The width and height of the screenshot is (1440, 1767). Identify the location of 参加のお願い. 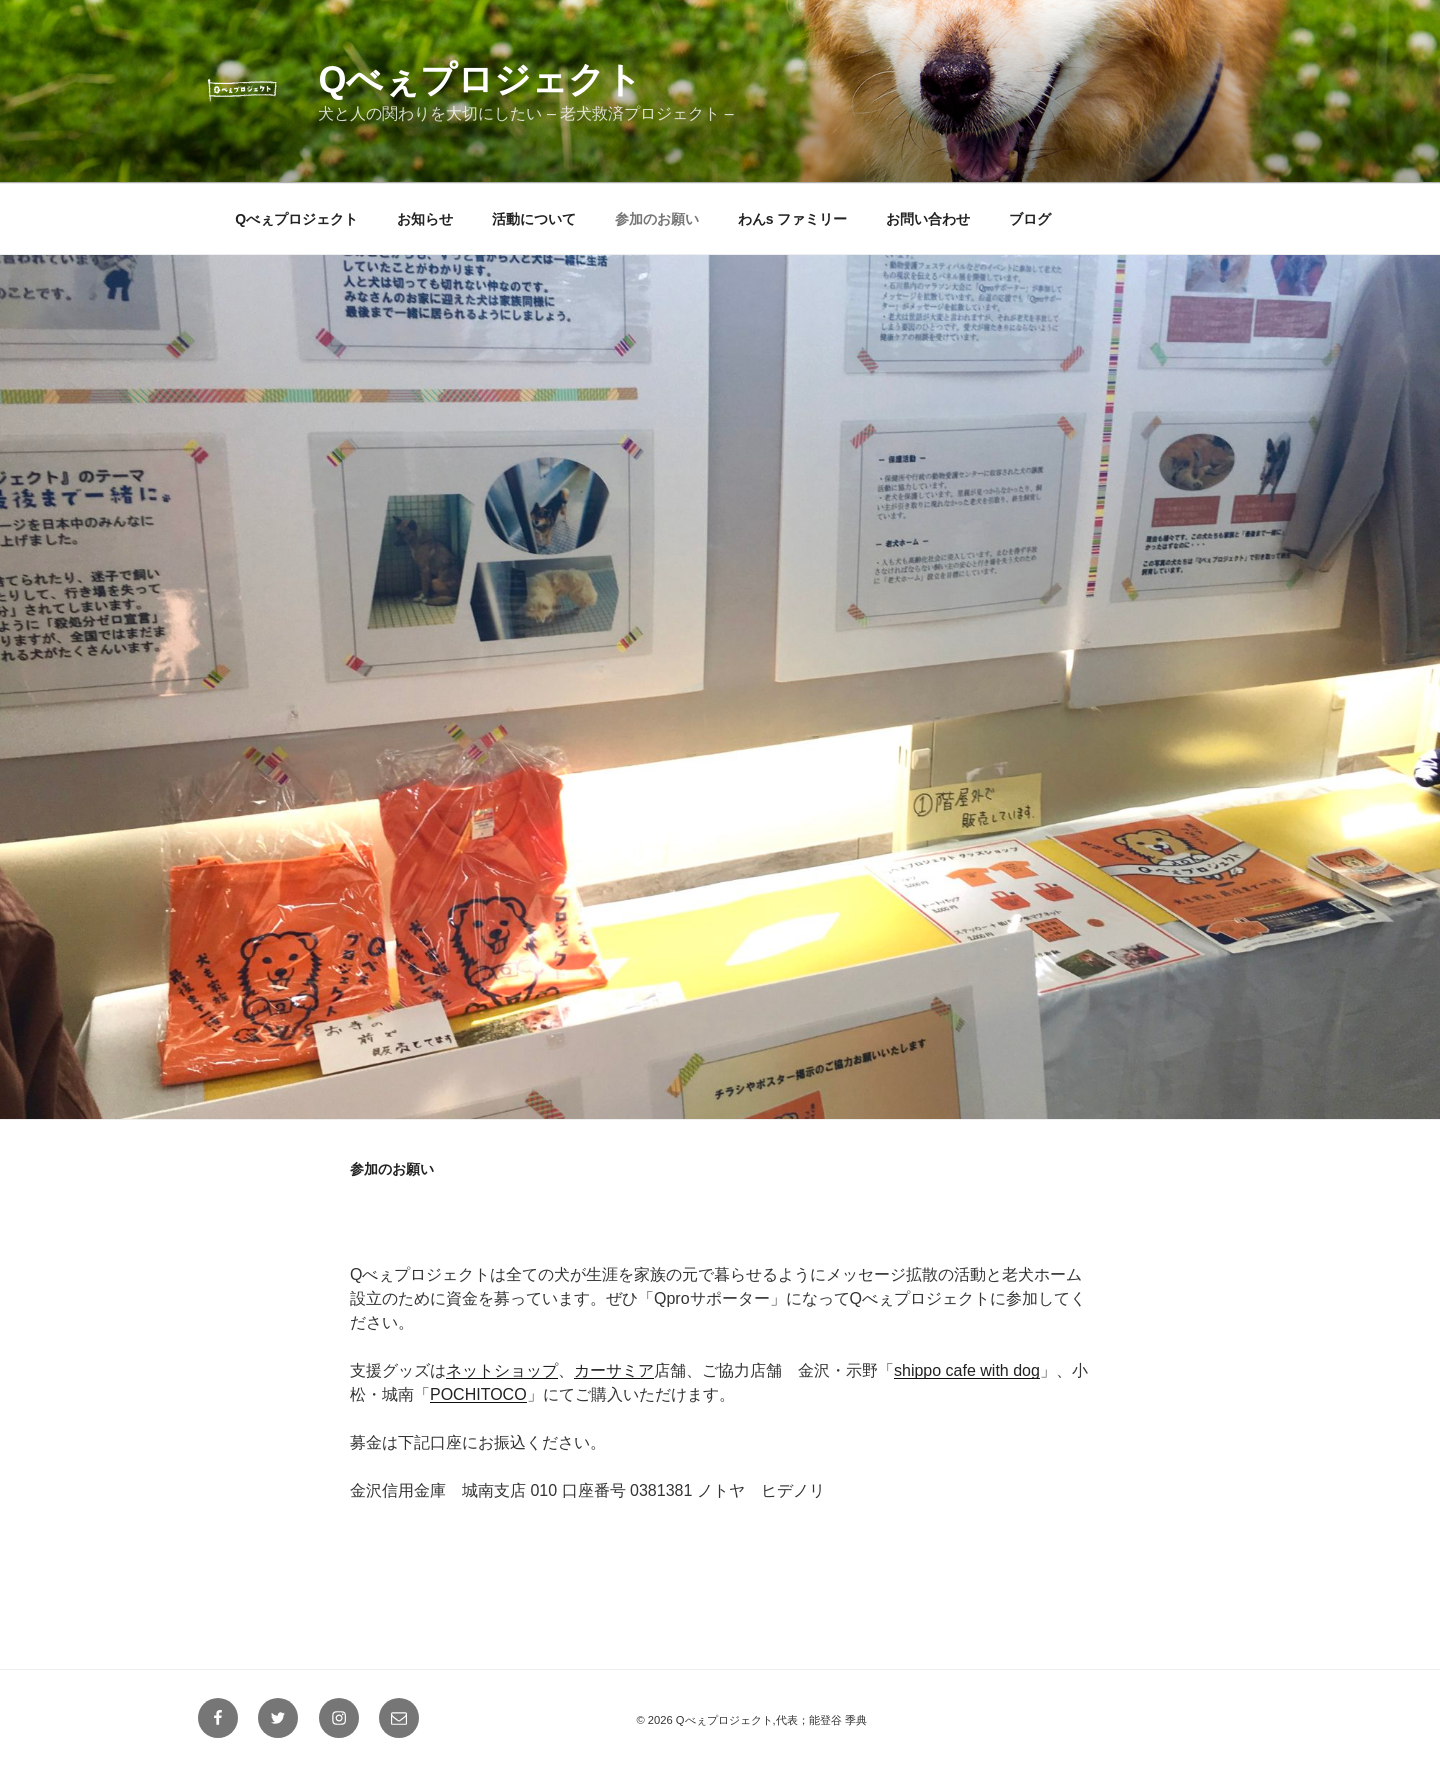
(657, 219).